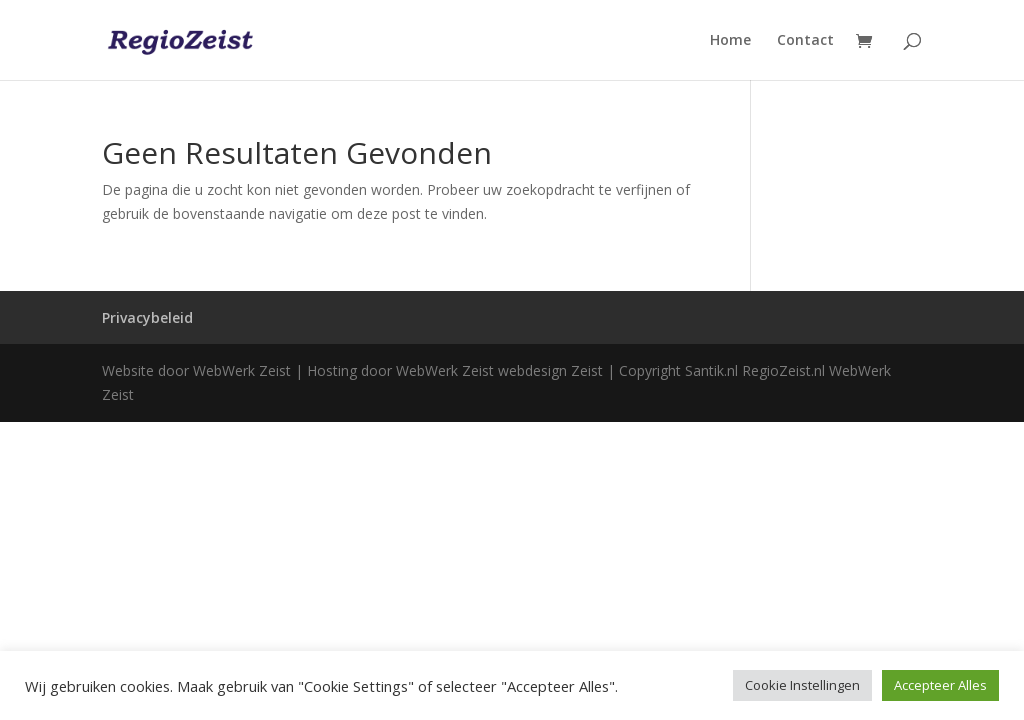 The height and width of the screenshot is (720, 1024). Describe the element at coordinates (730, 41) in the screenshot. I see `Home` at that location.